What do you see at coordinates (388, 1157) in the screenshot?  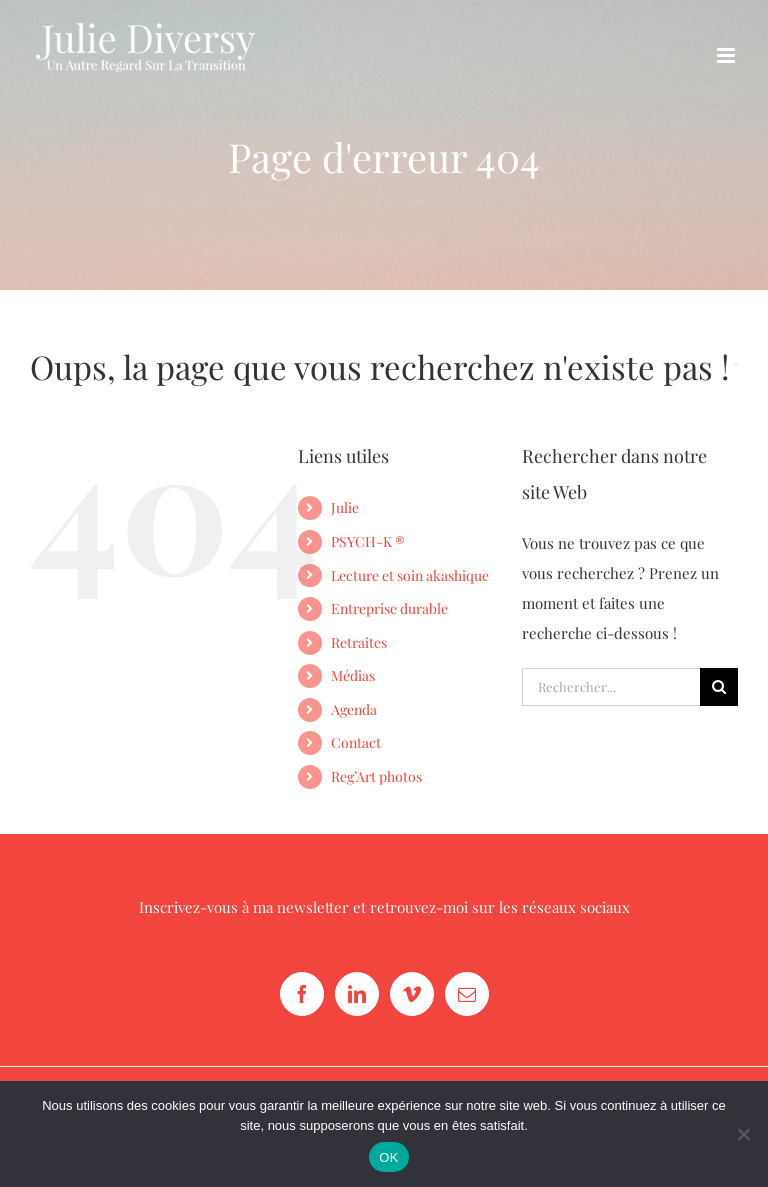 I see `OK` at bounding box center [388, 1157].